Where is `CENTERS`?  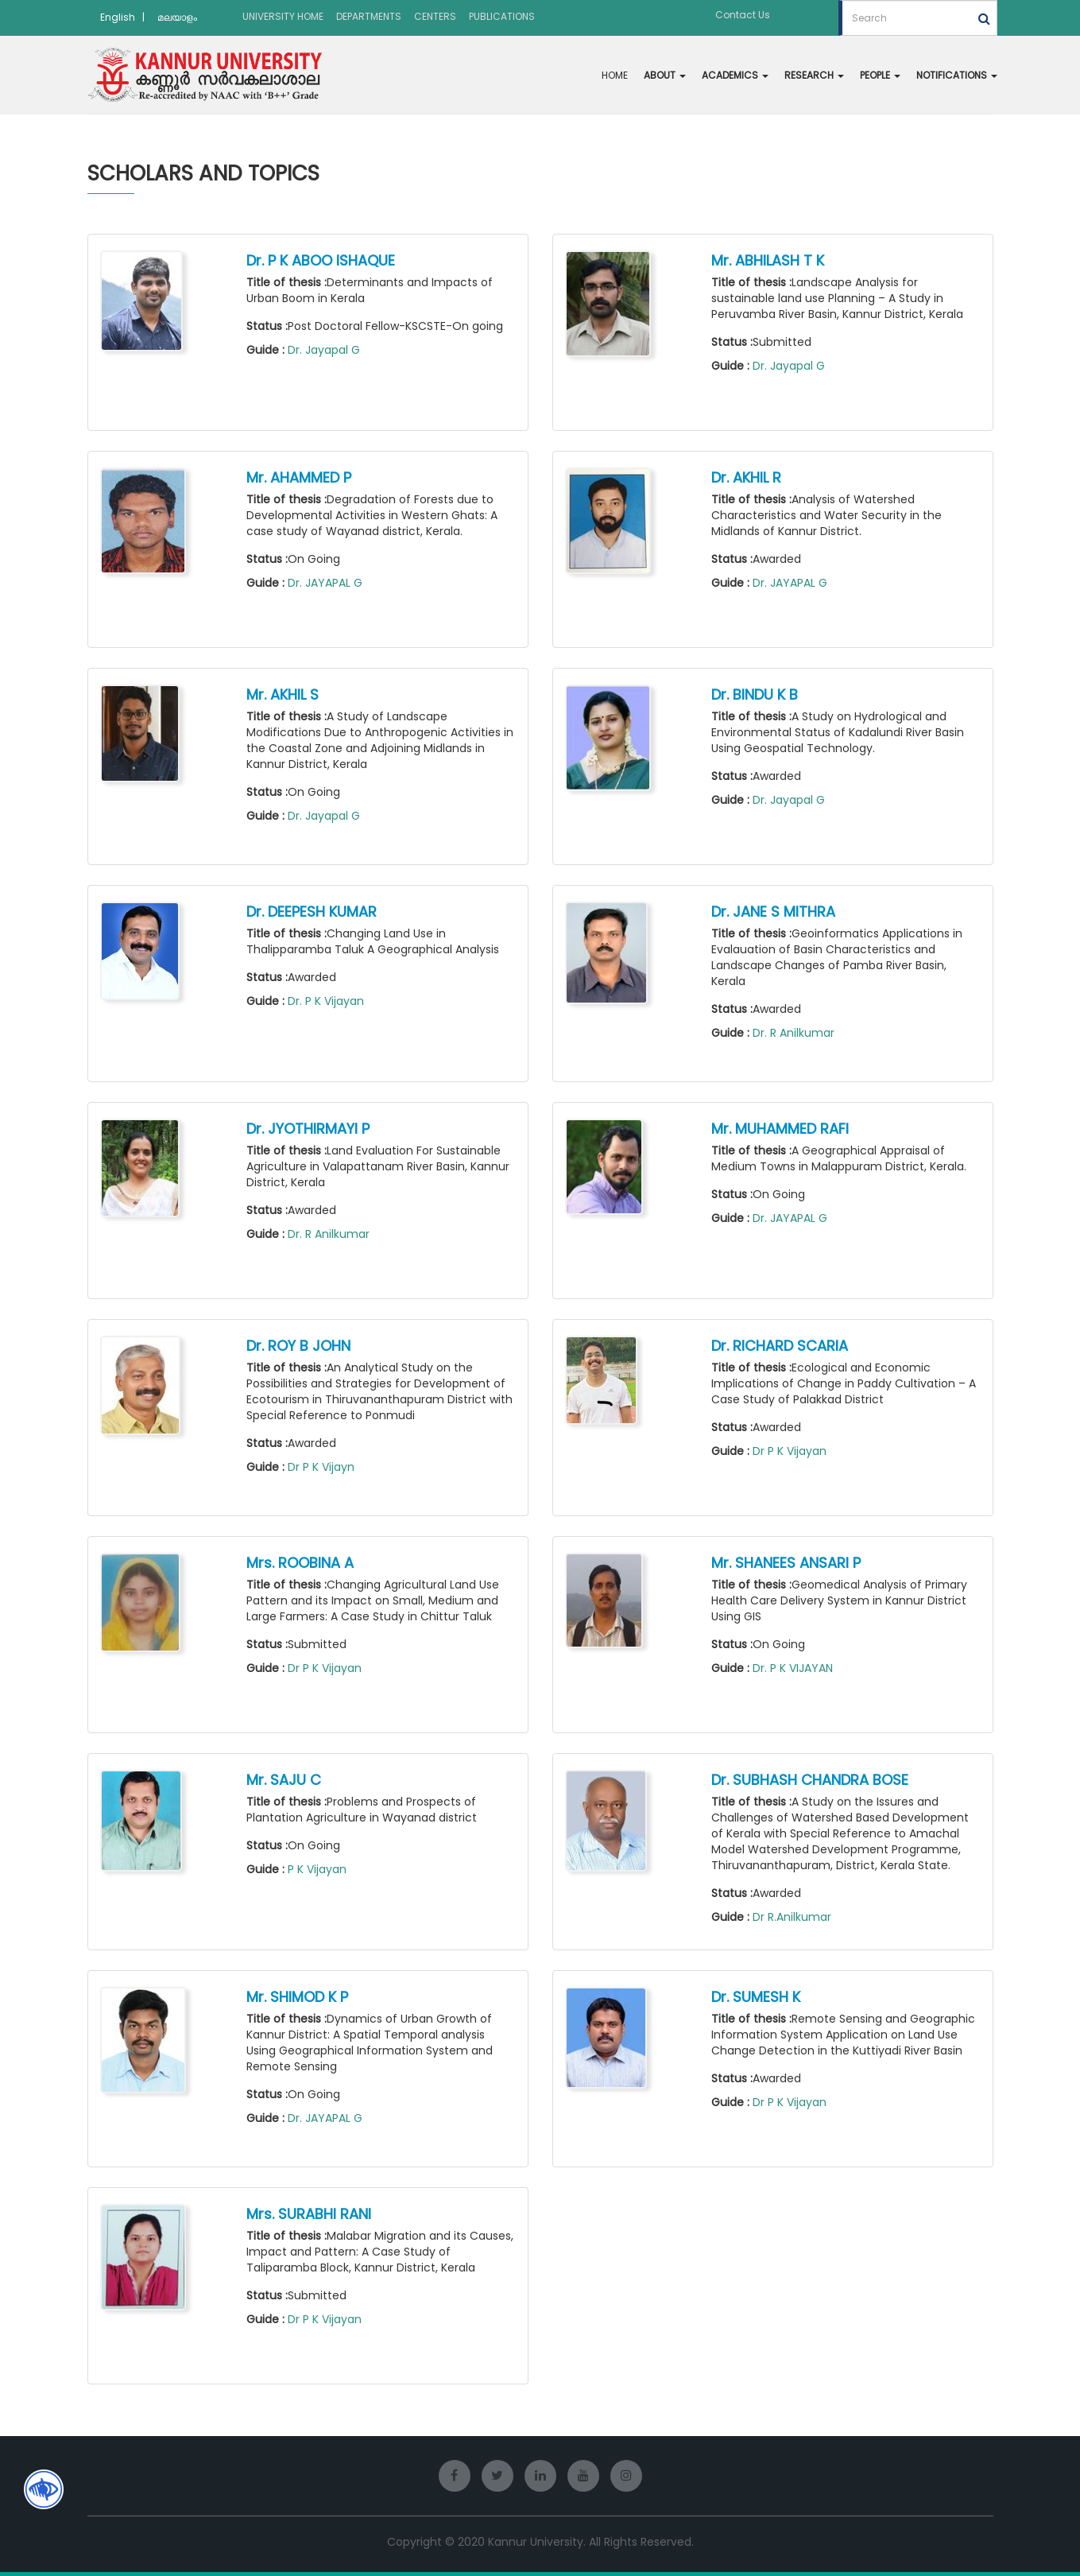 CENTERS is located at coordinates (435, 16).